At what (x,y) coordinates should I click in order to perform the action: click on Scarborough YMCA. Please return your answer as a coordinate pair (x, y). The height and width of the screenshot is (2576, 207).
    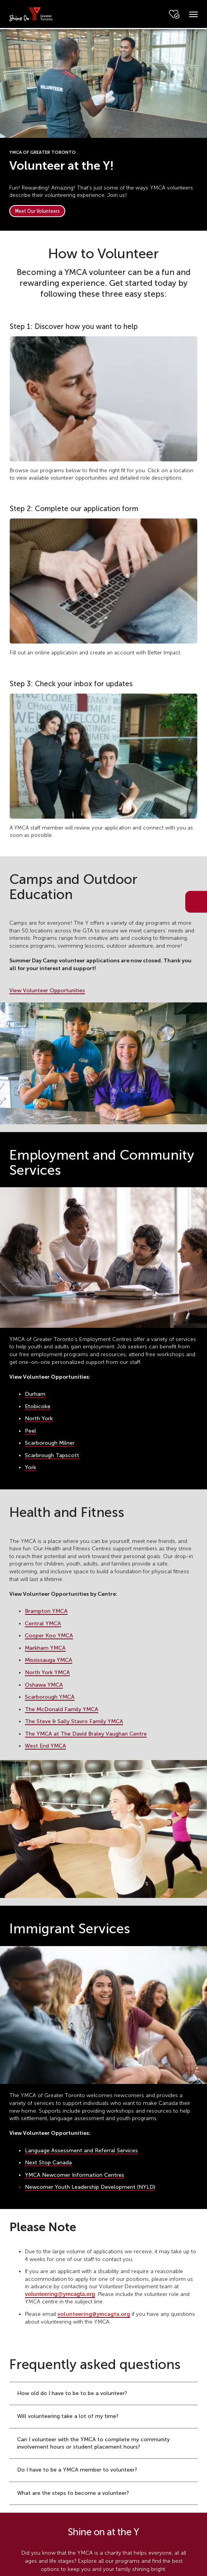
    Looking at the image, I should click on (50, 1697).